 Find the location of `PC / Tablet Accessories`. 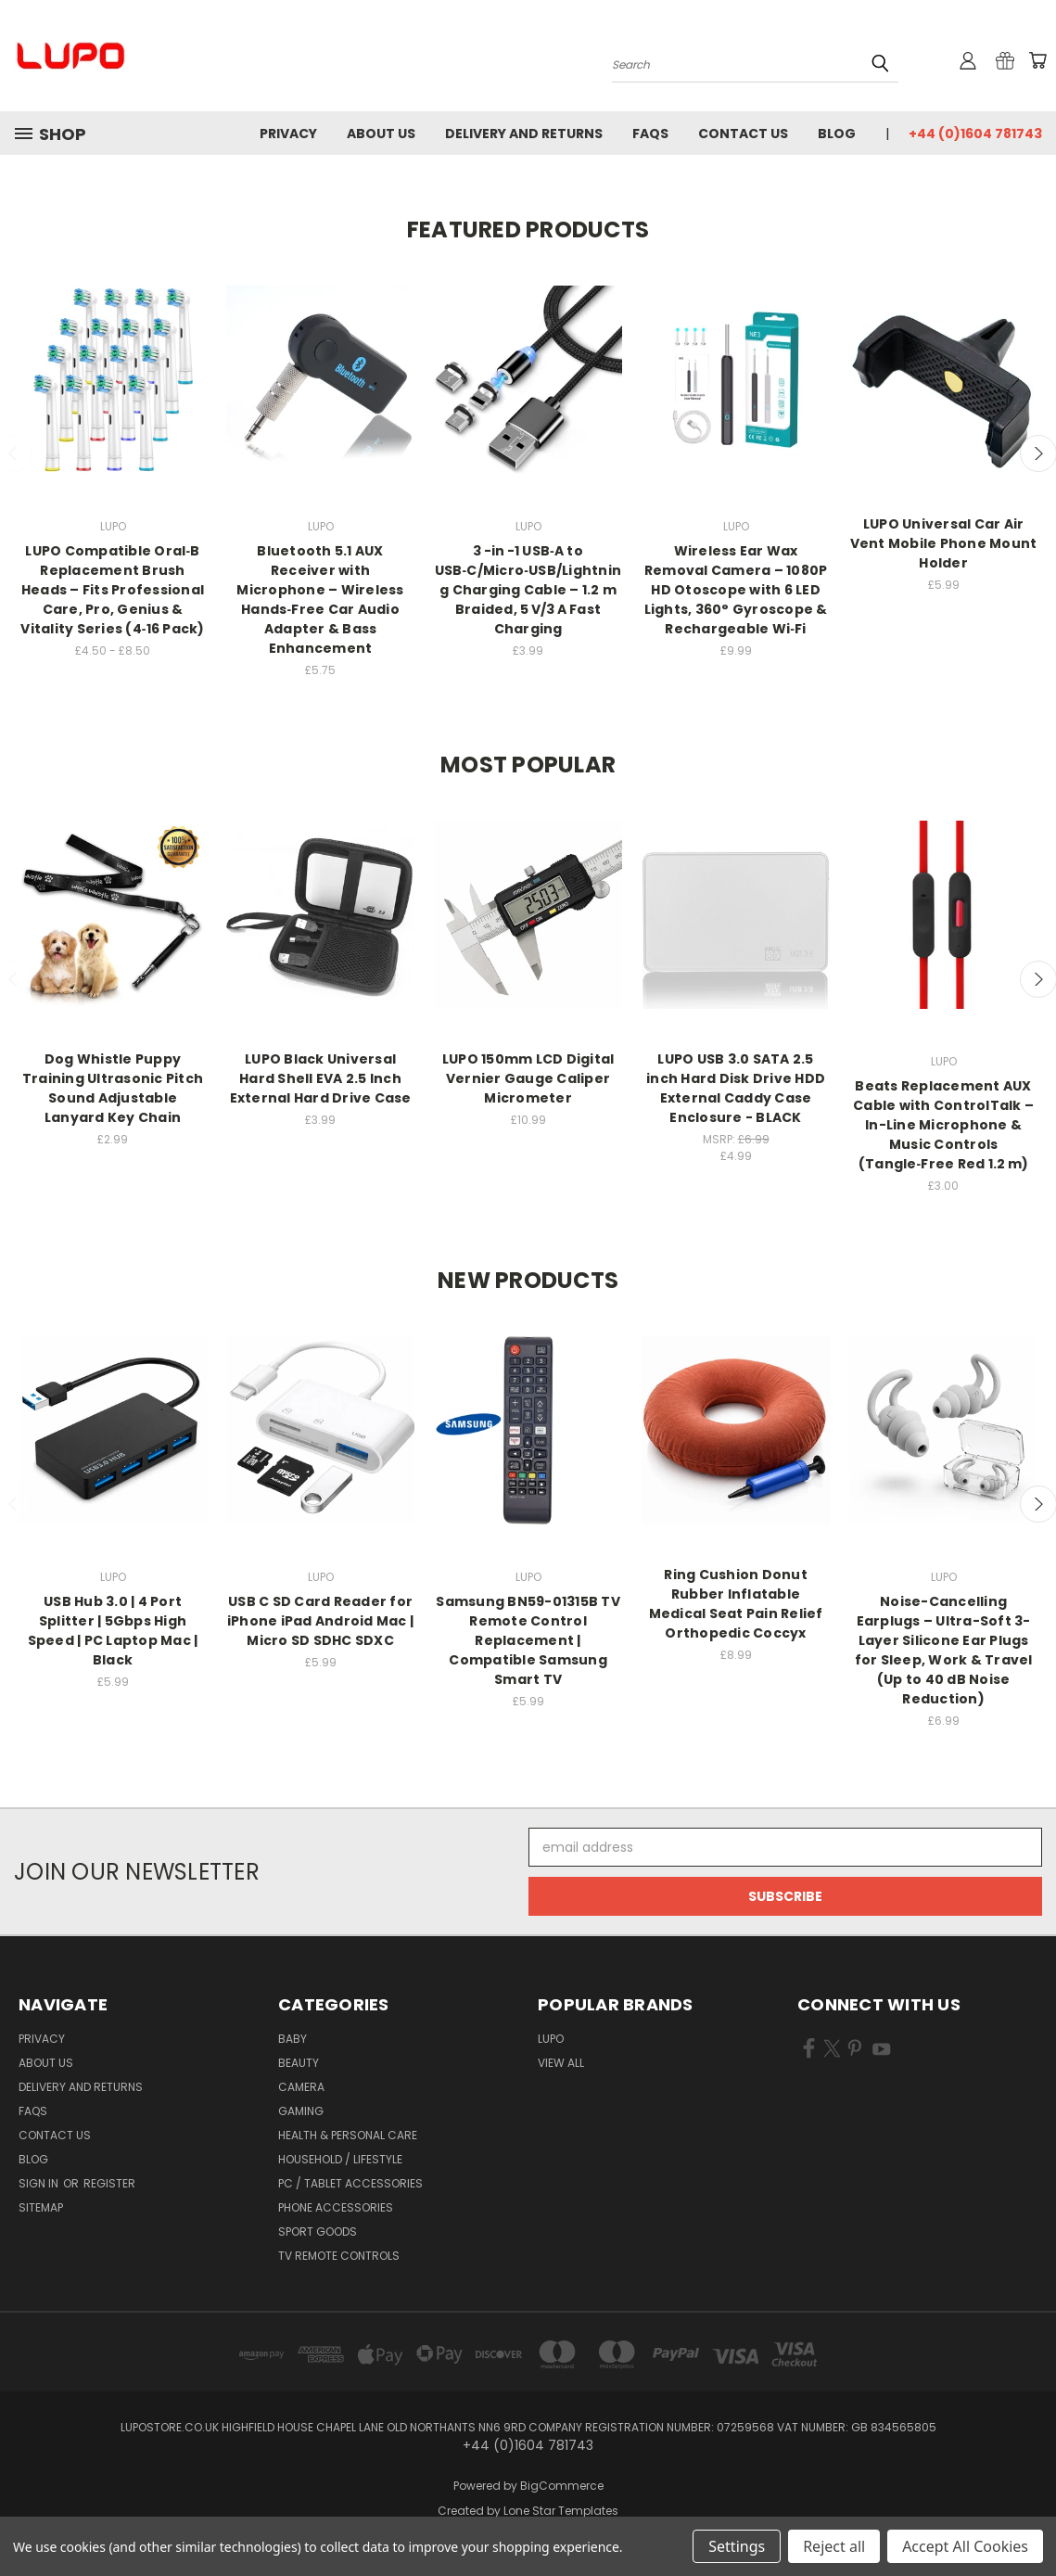

PC / Tablet Accessories is located at coordinates (350, 2183).